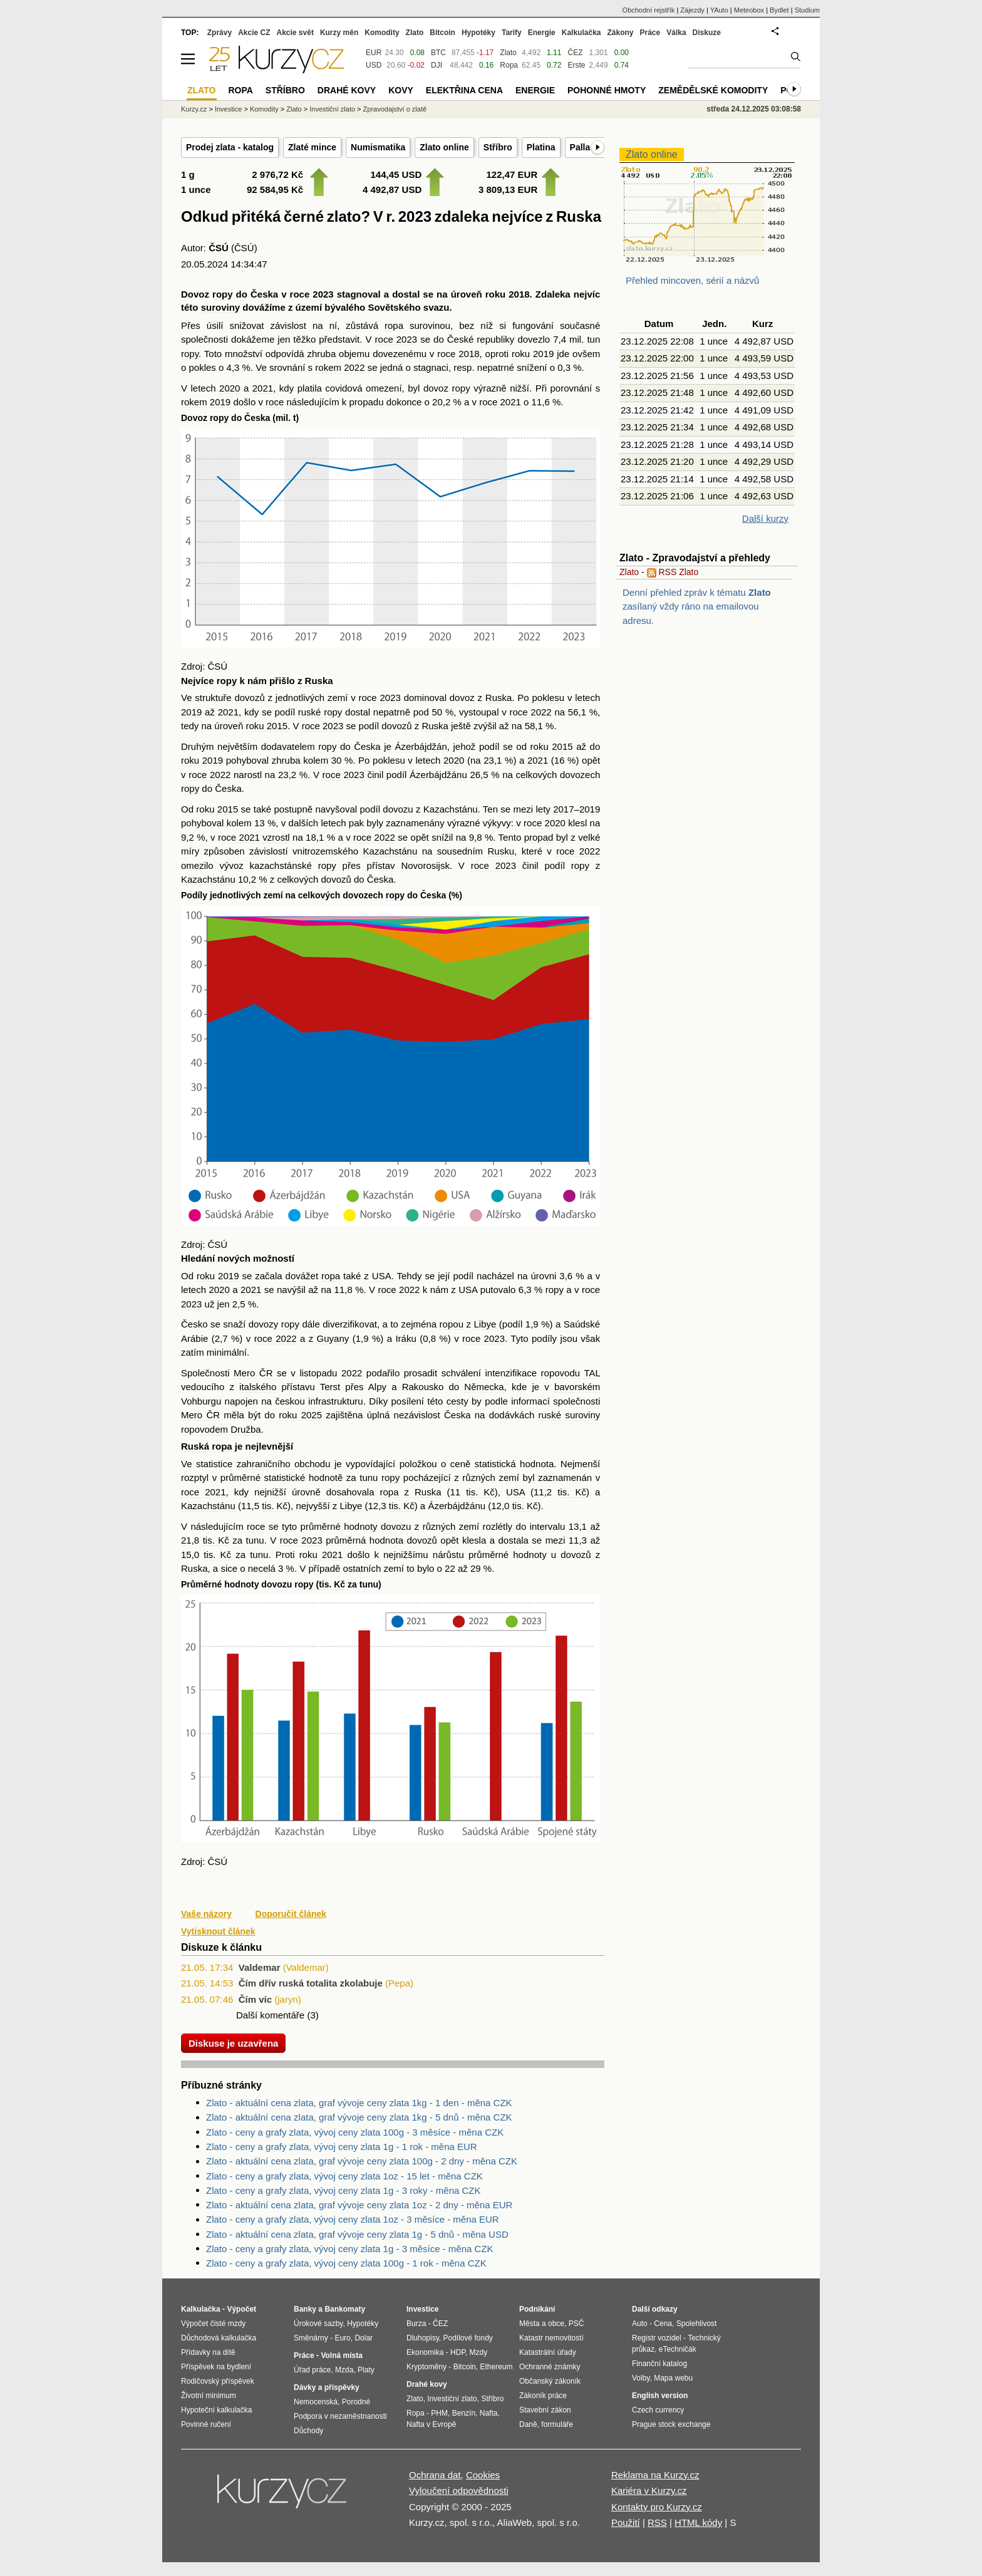  I want to click on Libye, so click(484, 1324).